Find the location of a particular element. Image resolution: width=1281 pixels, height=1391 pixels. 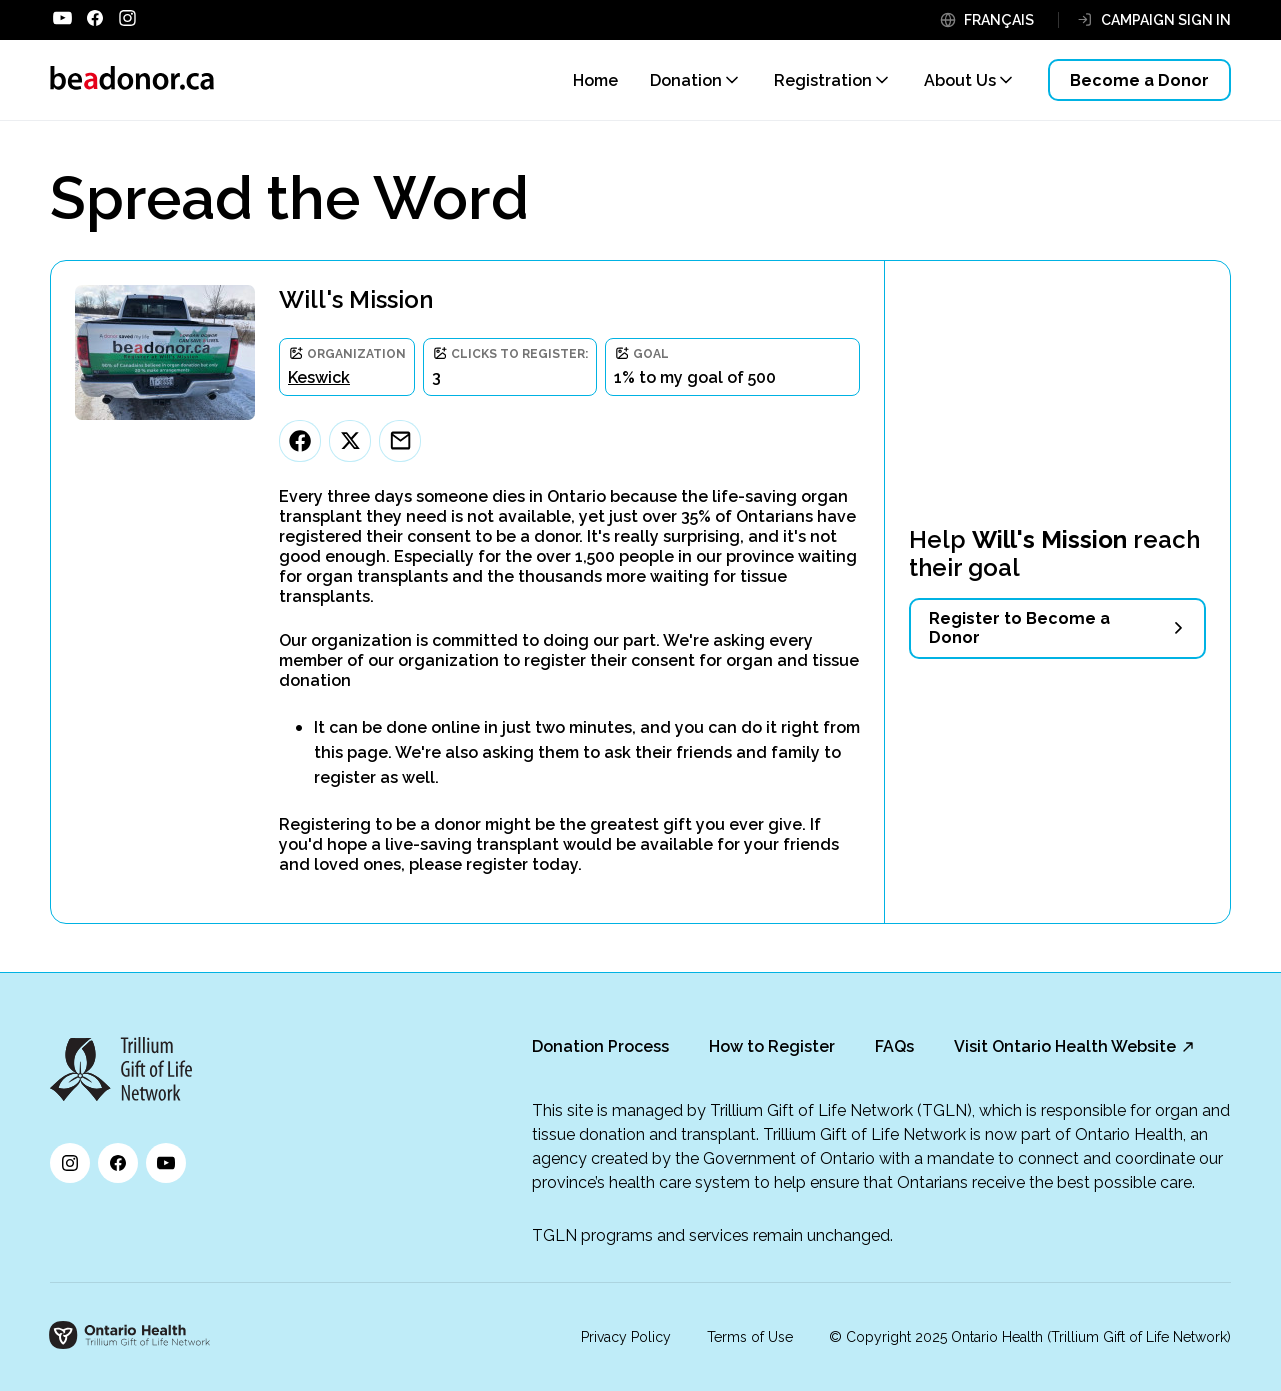

FRANÇAIS is located at coordinates (999, 20).